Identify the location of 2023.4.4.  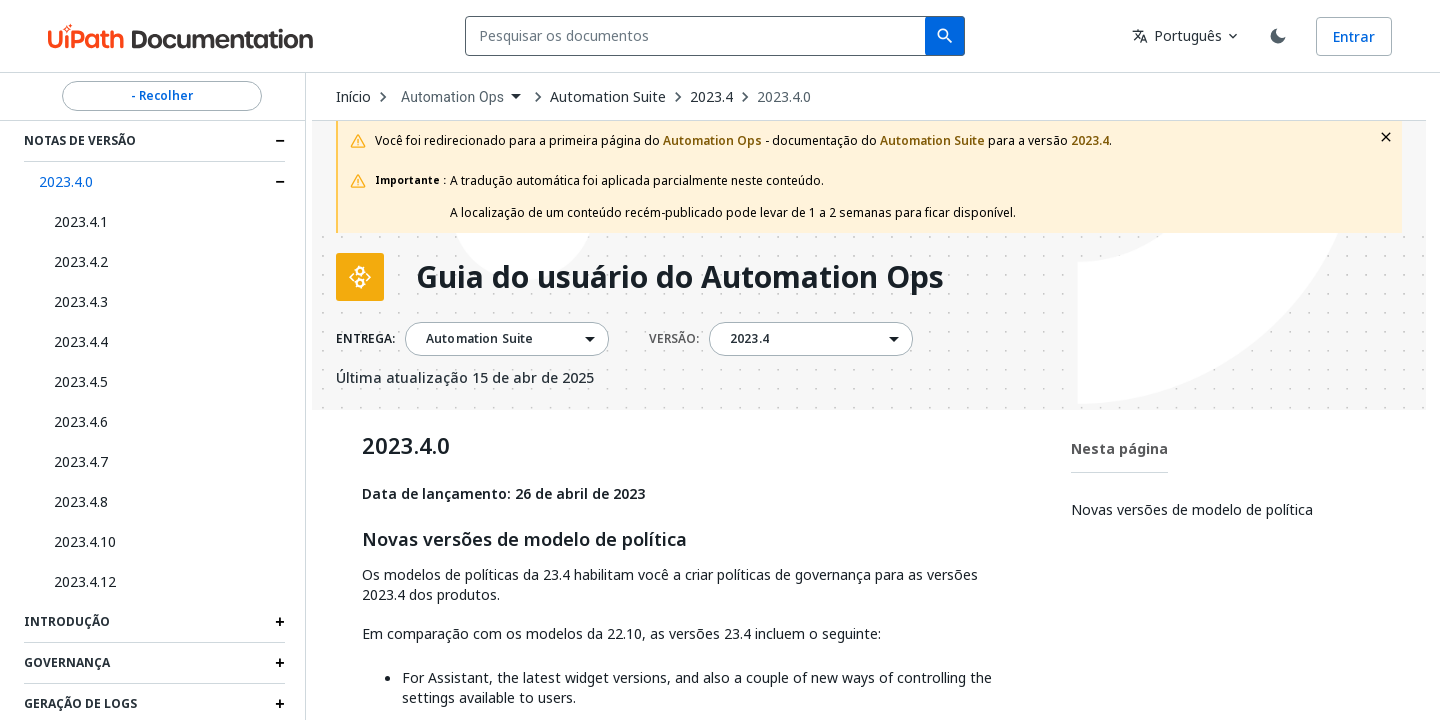
(81, 341).